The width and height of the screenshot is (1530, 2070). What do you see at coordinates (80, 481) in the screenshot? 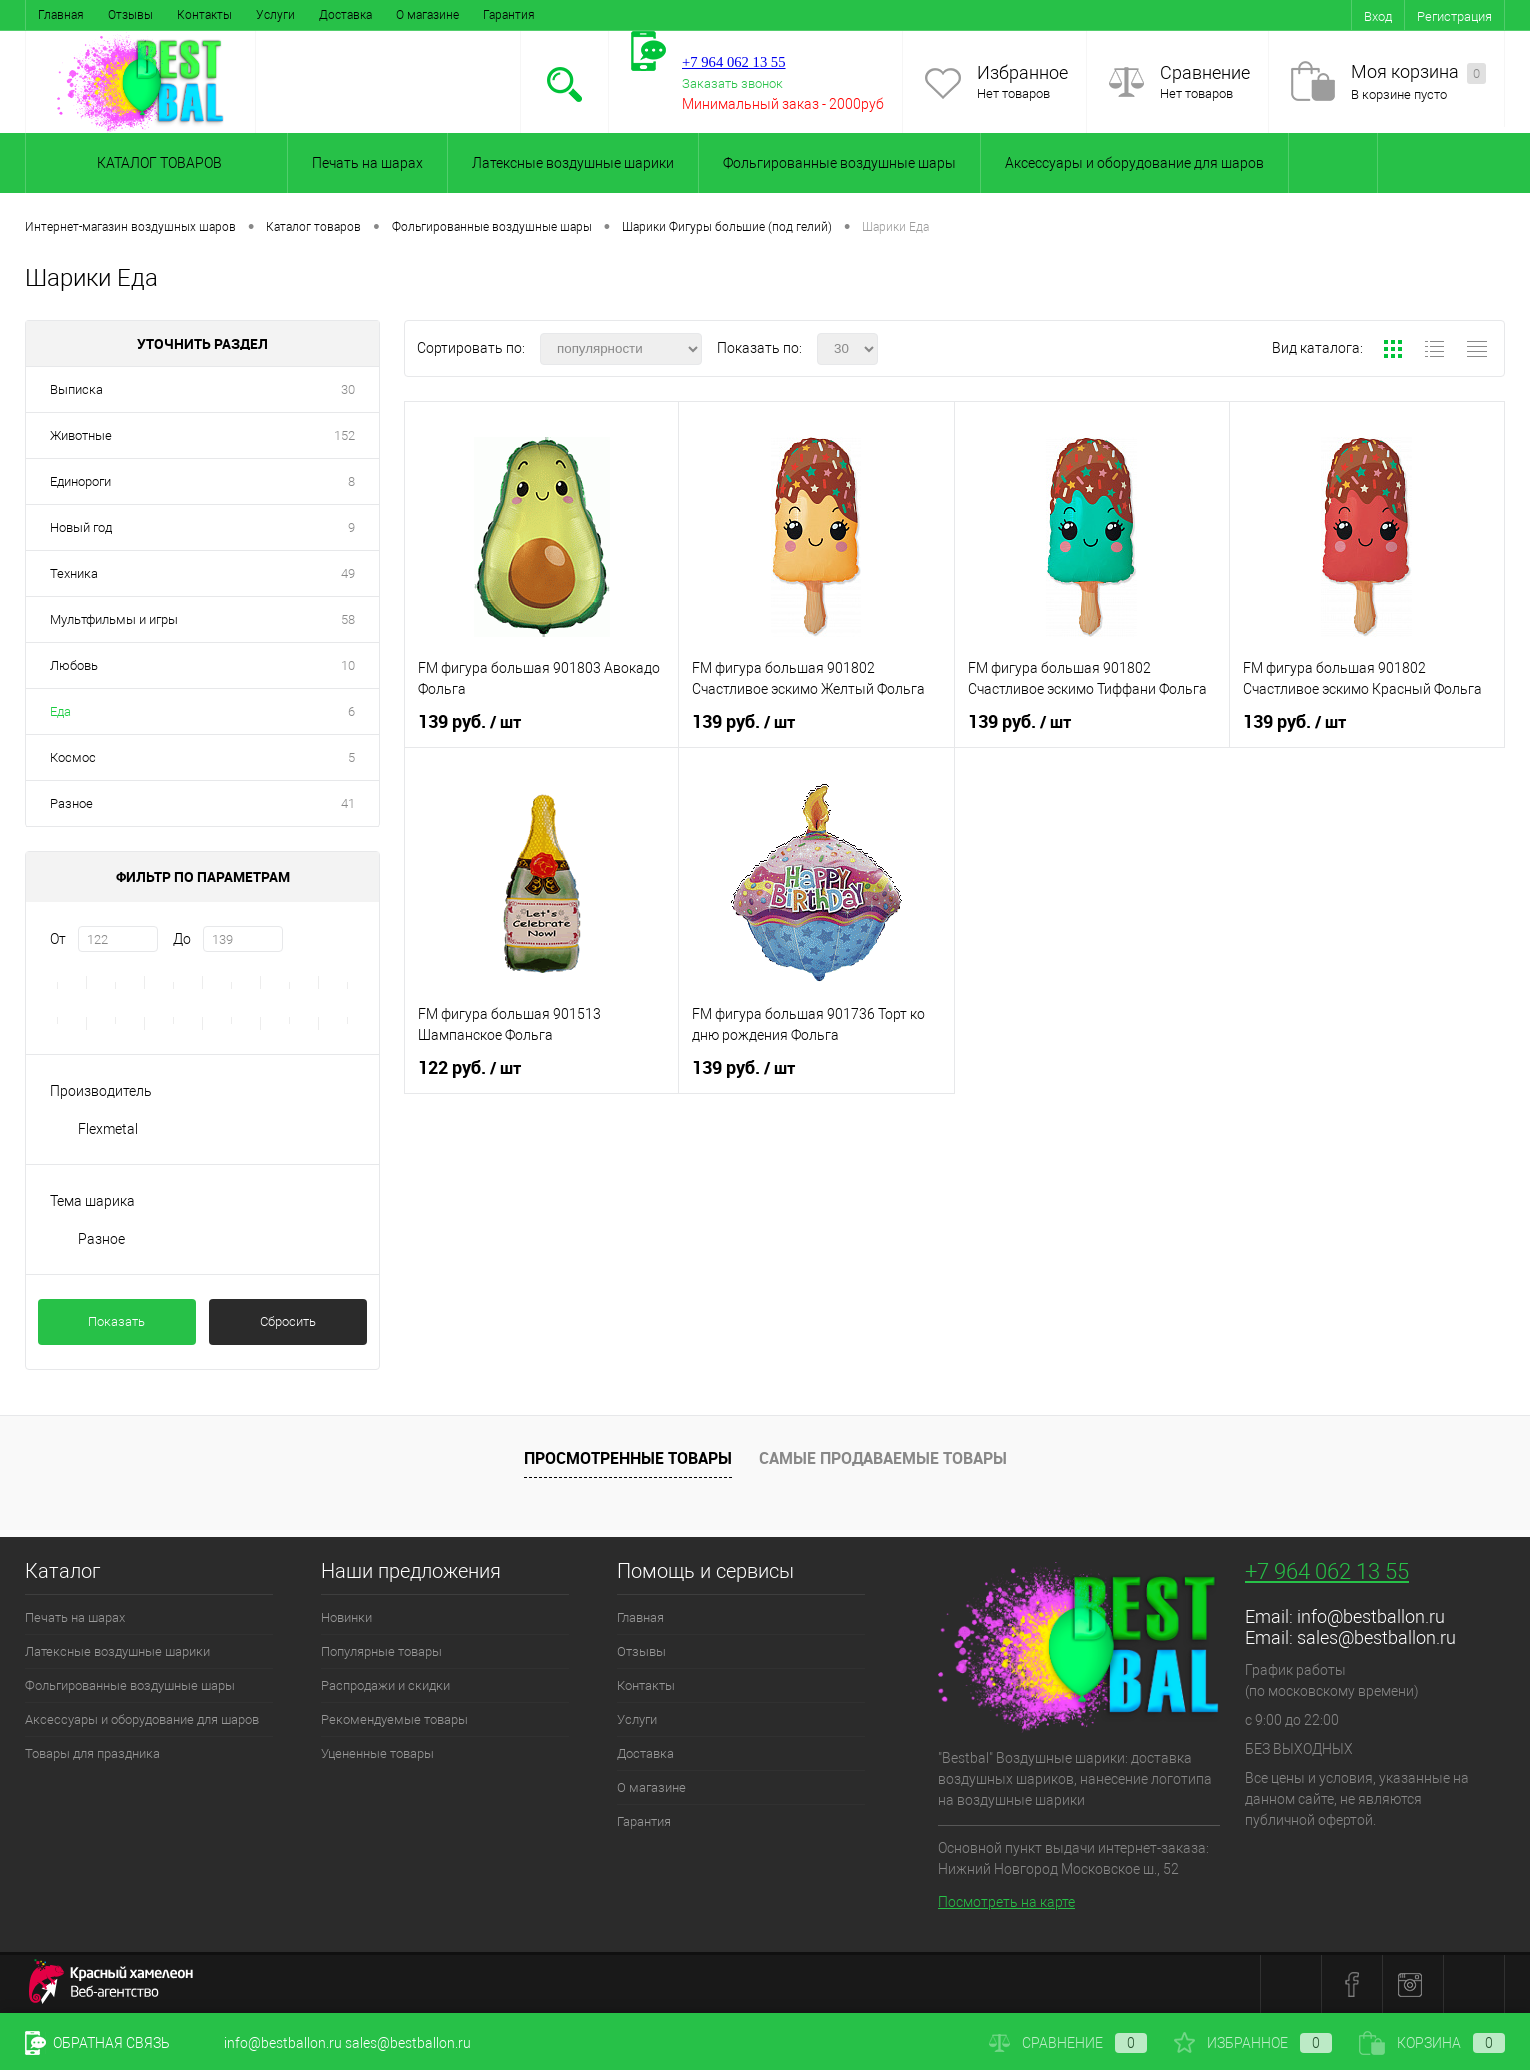
I see `Единороги` at bounding box center [80, 481].